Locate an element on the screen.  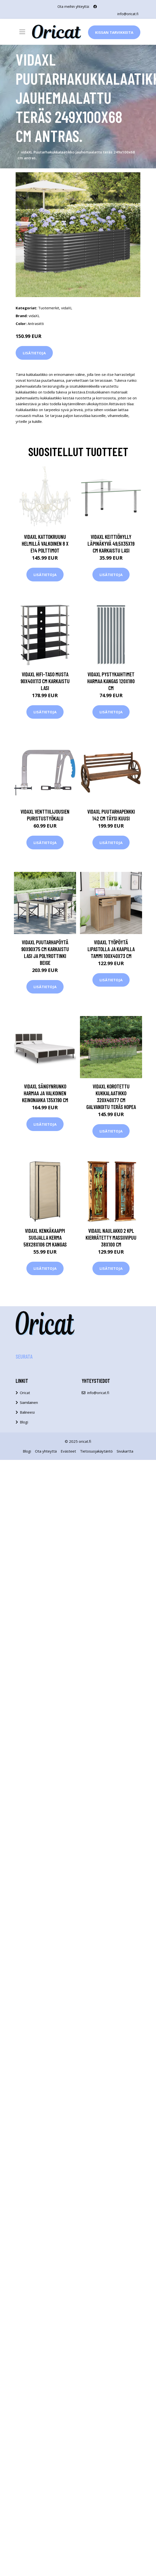
[Toggle navigation] is located at coordinates (22, 31).